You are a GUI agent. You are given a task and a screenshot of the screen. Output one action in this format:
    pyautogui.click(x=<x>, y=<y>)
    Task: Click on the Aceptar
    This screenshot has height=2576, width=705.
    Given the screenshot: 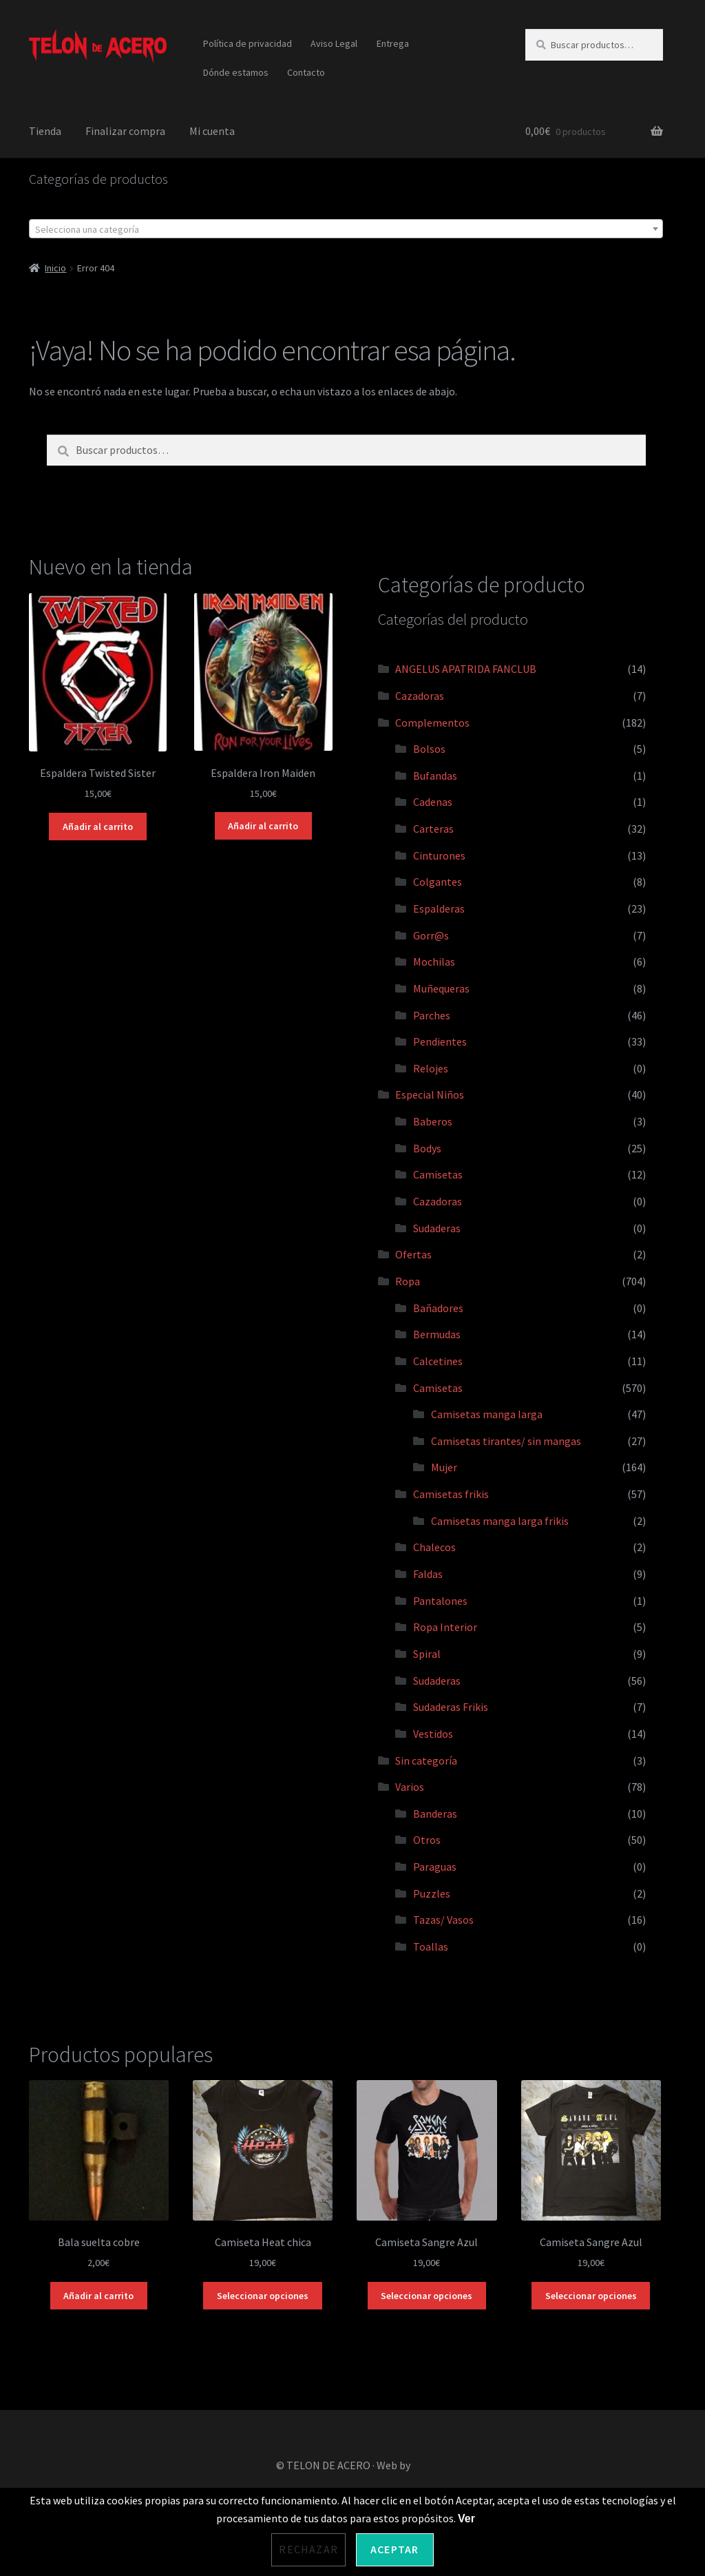 What is the action you would take?
    pyautogui.click(x=394, y=2549)
    